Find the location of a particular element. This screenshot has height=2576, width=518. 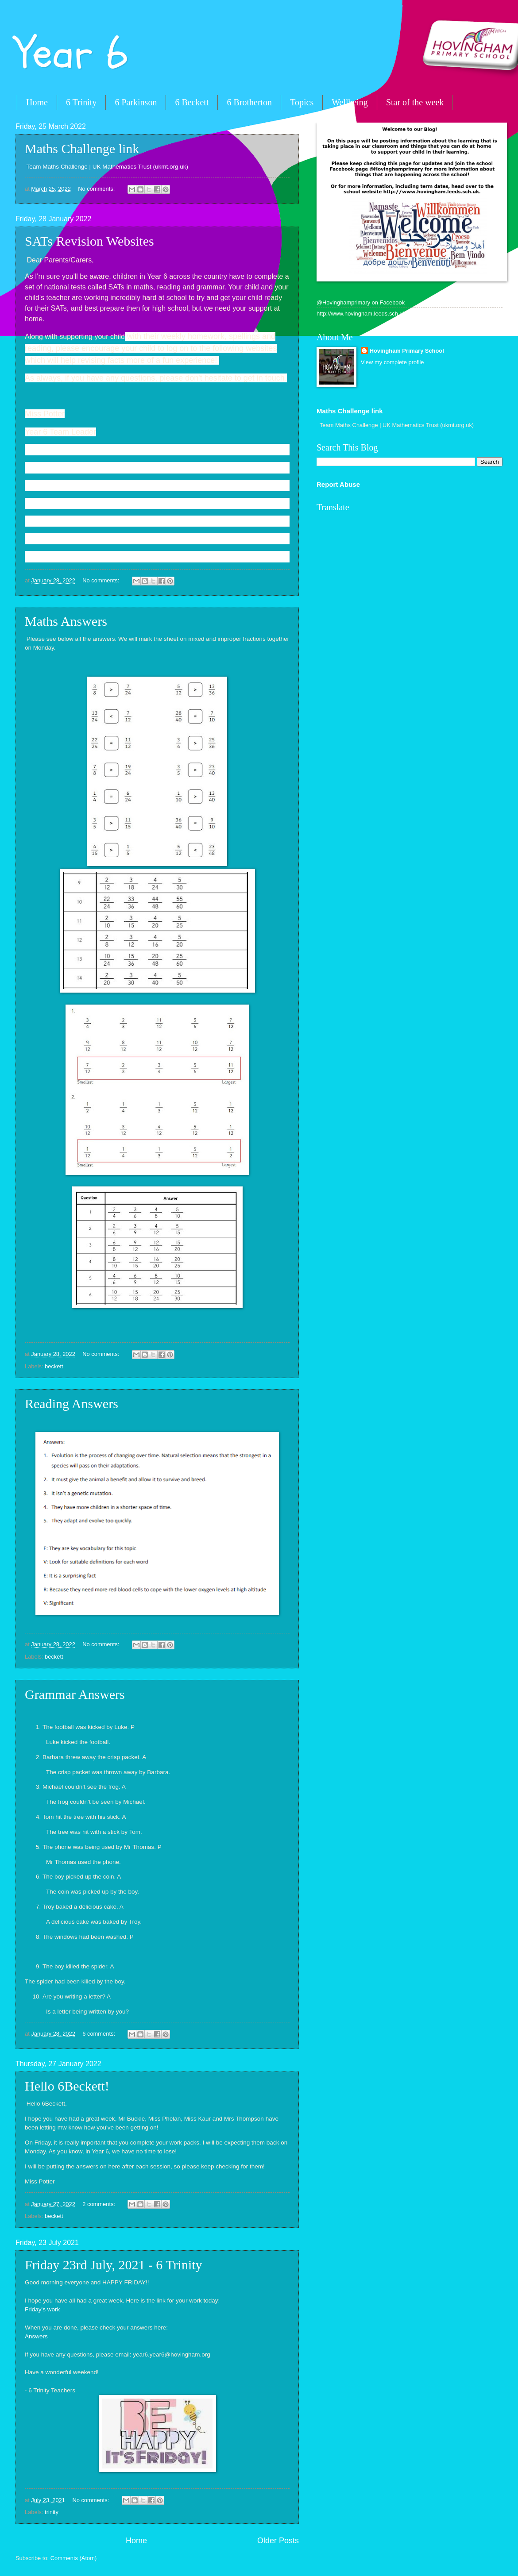

http://www.hovingham.leeds.sch.uk is located at coordinates (361, 313).